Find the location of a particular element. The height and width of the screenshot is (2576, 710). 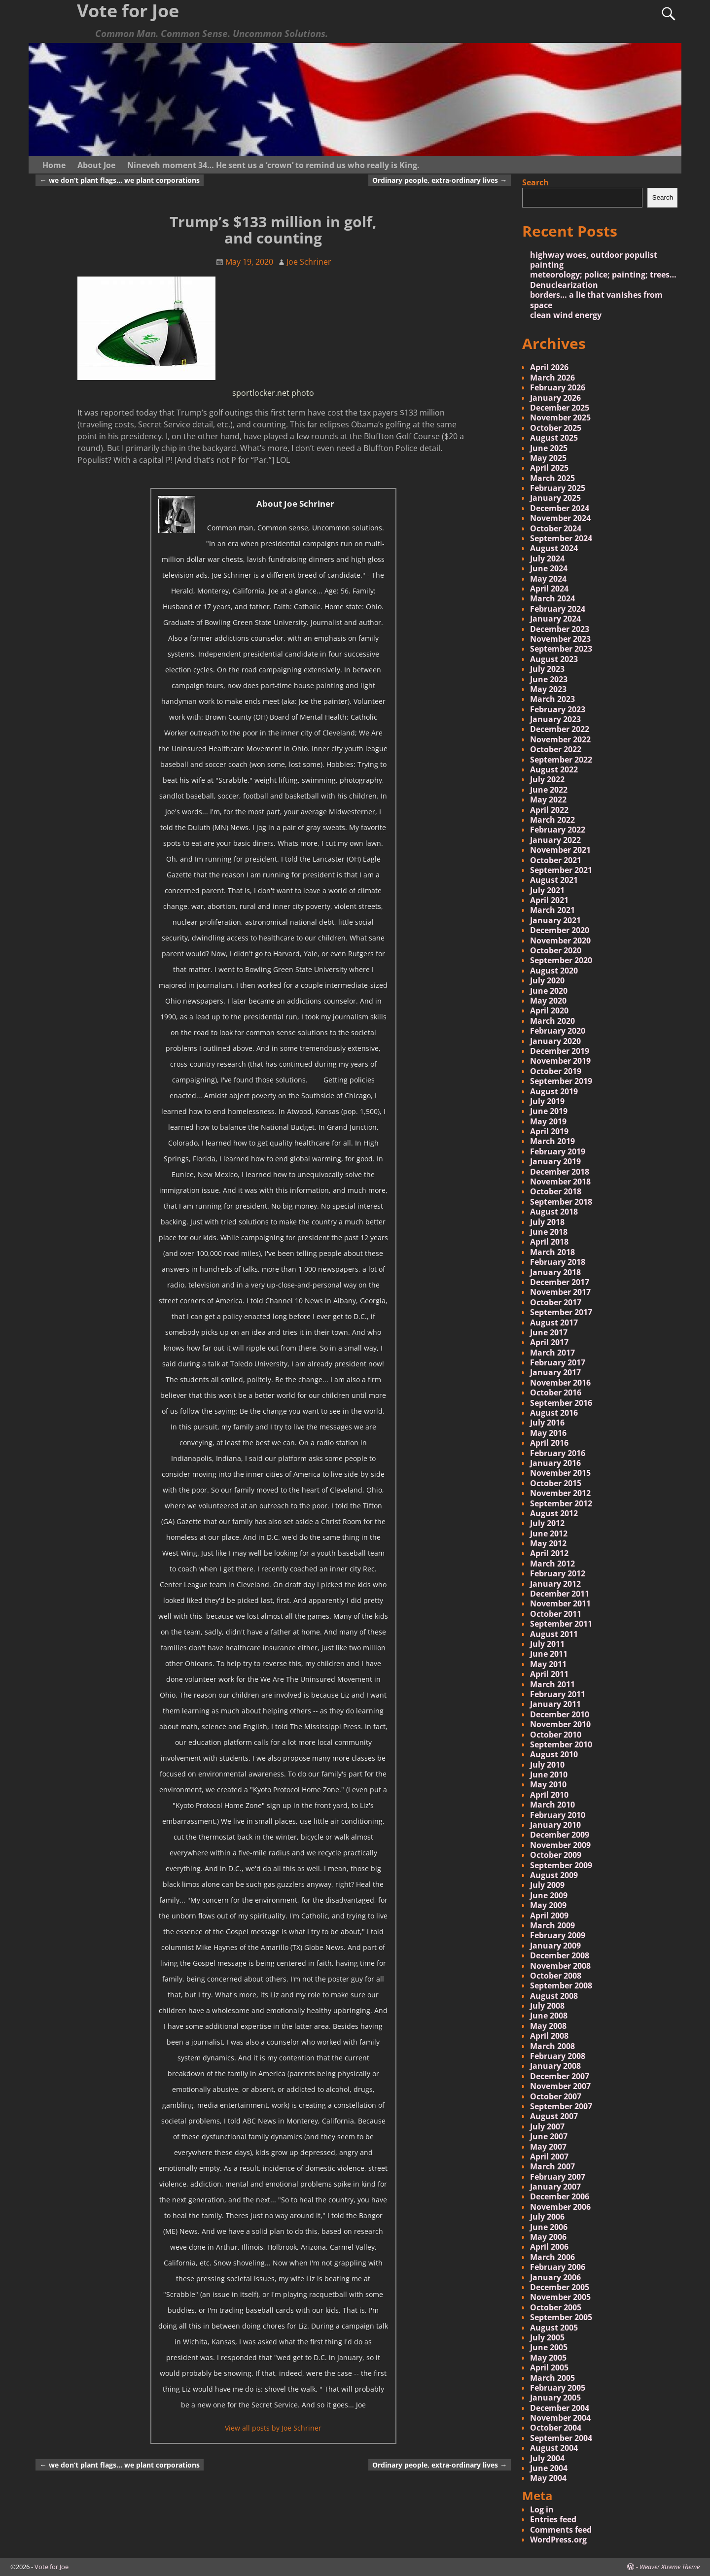

August 2019 is located at coordinates (554, 1091).